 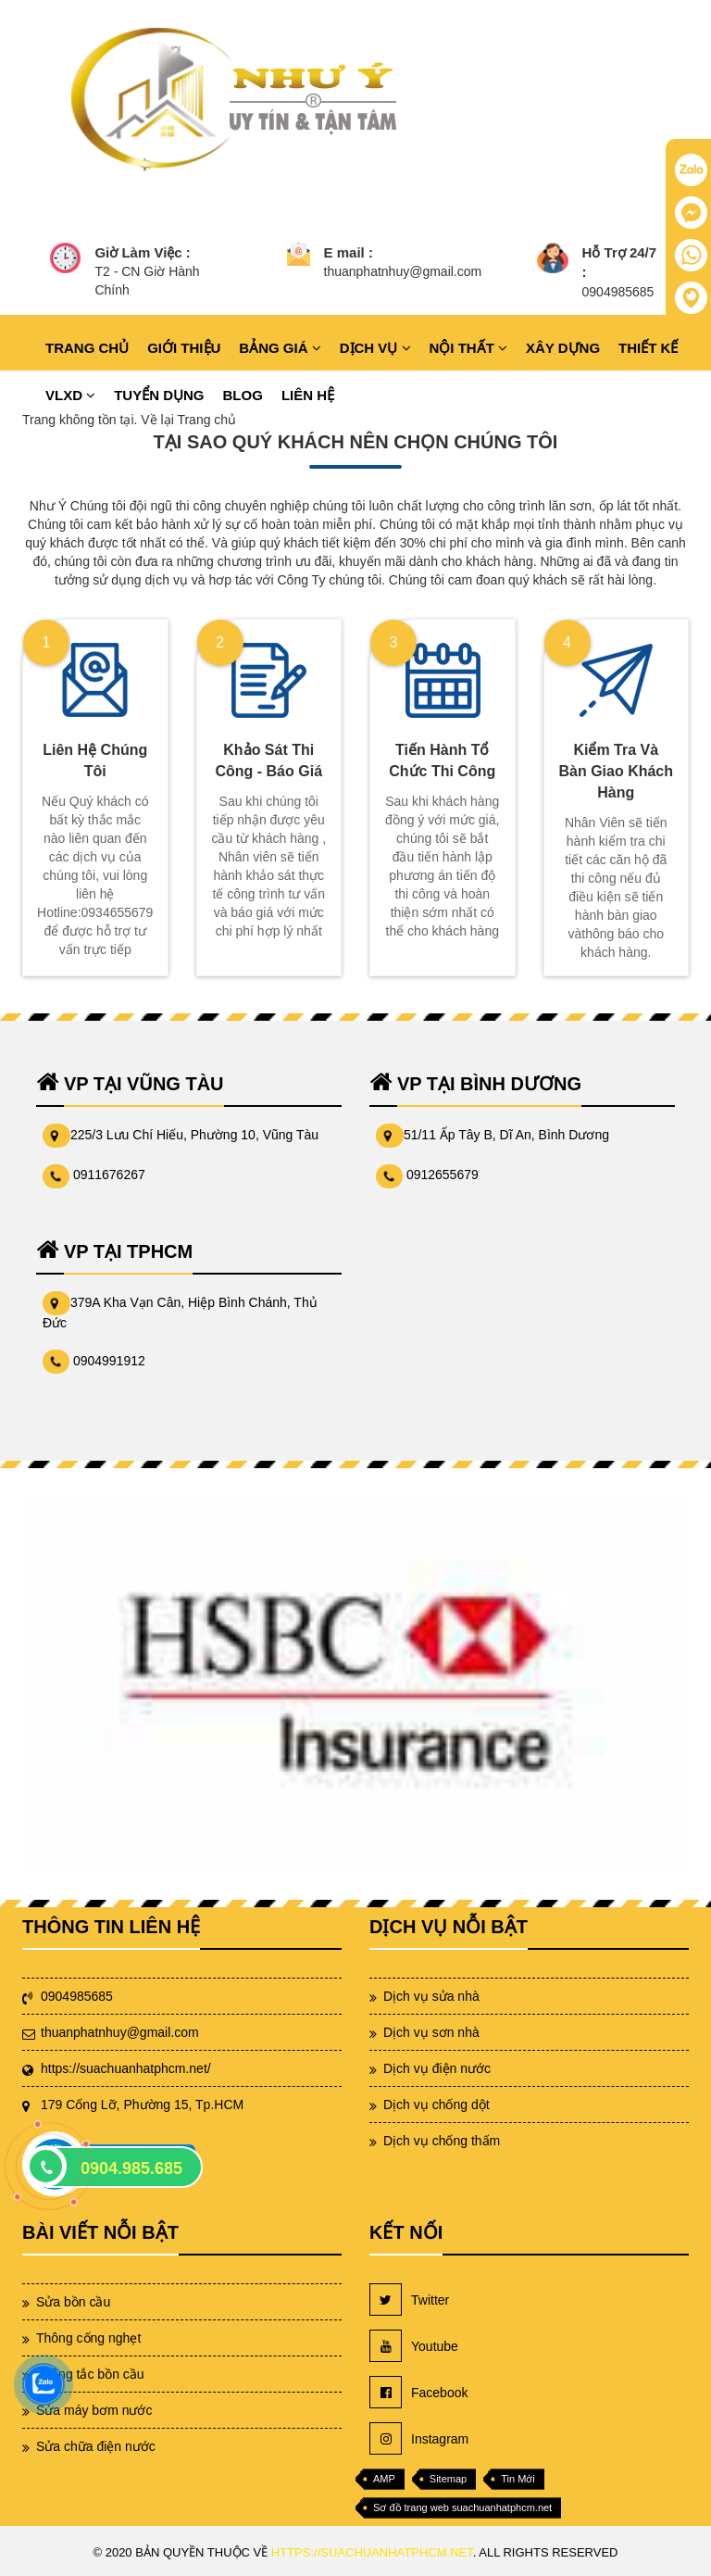 I want to click on Thông tắc bồn cầu, so click(x=90, y=2374).